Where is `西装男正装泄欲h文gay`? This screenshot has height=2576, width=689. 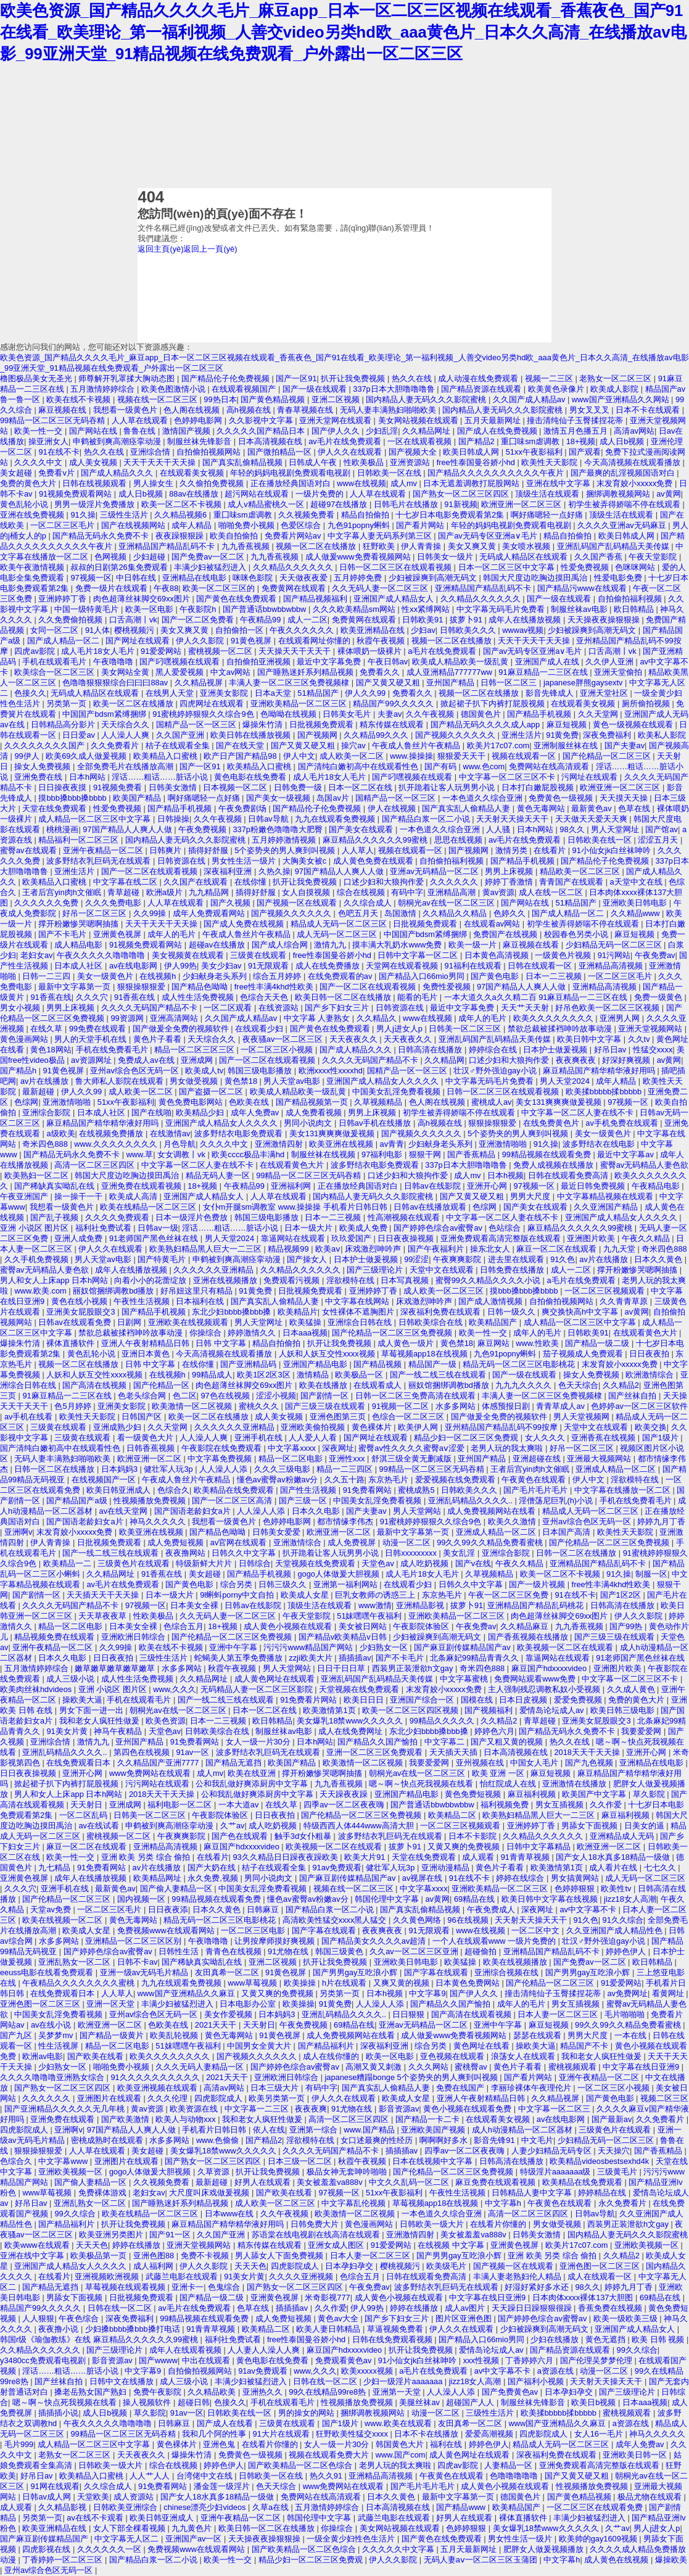
西装男正装泄欲h文gay is located at coordinates (413, 1668).